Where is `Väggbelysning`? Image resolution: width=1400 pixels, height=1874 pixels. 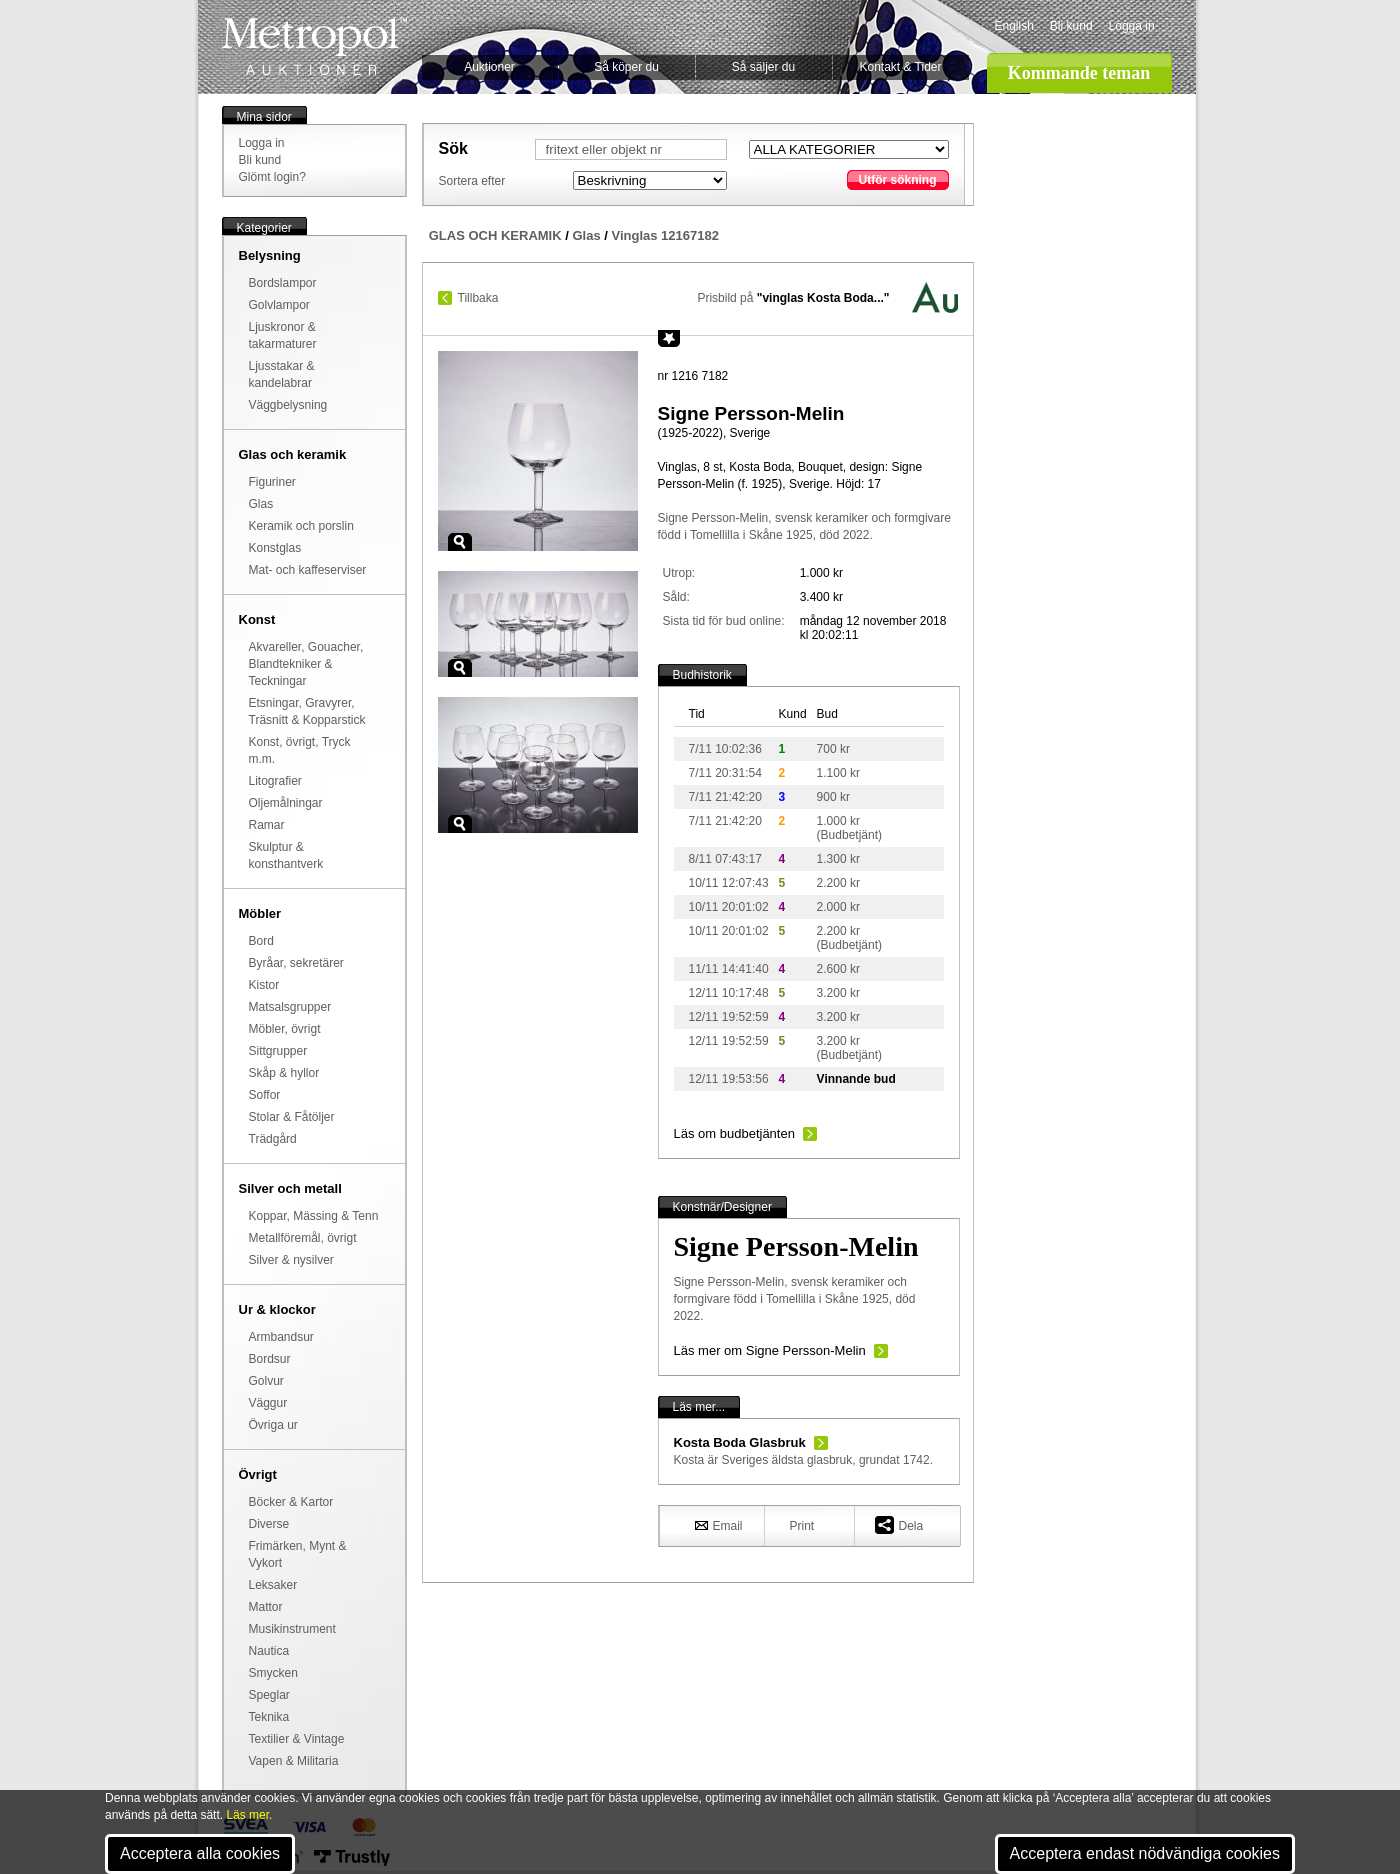
Väggbelysning is located at coordinates (288, 405).